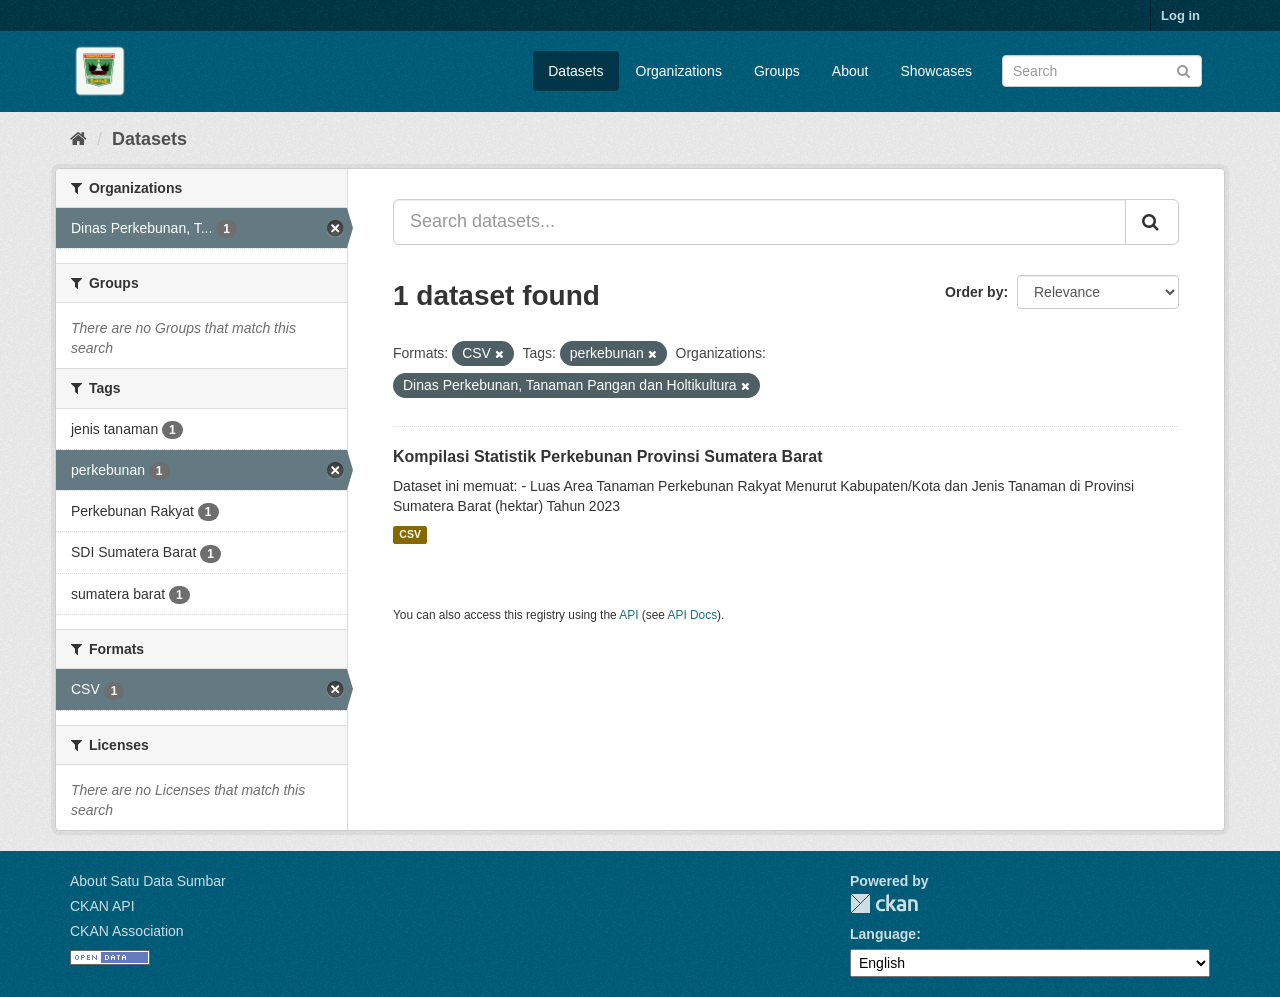 The width and height of the screenshot is (1280, 997). What do you see at coordinates (127, 931) in the screenshot?
I see `CKAN Association` at bounding box center [127, 931].